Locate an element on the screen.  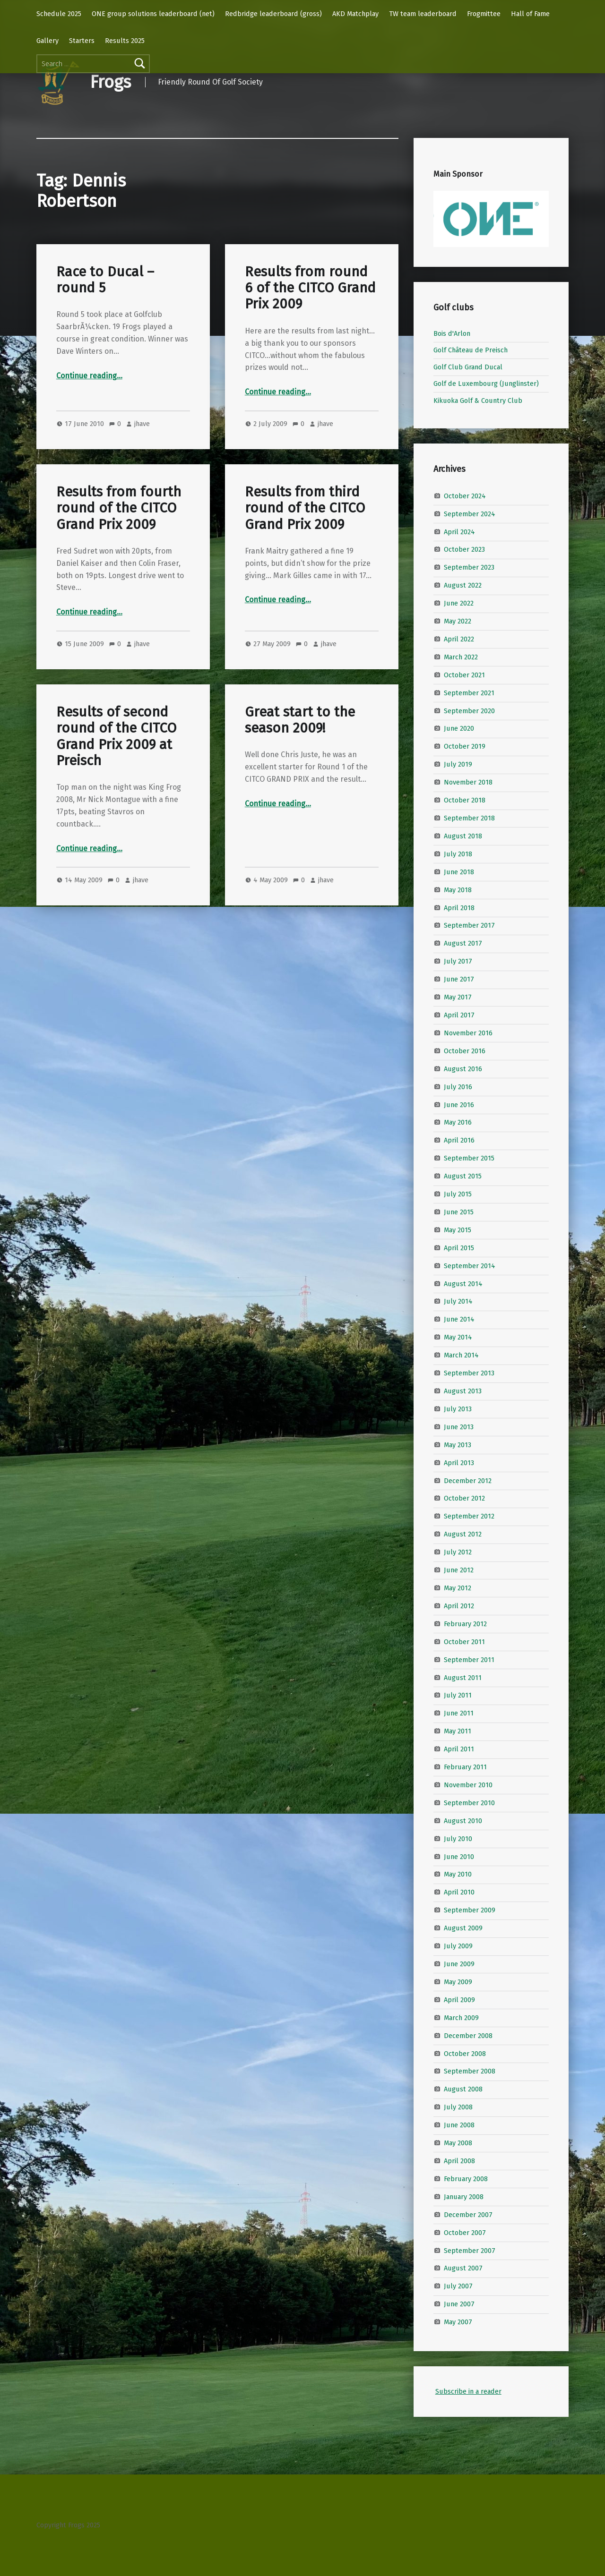
April 2010 is located at coordinates (459, 1892).